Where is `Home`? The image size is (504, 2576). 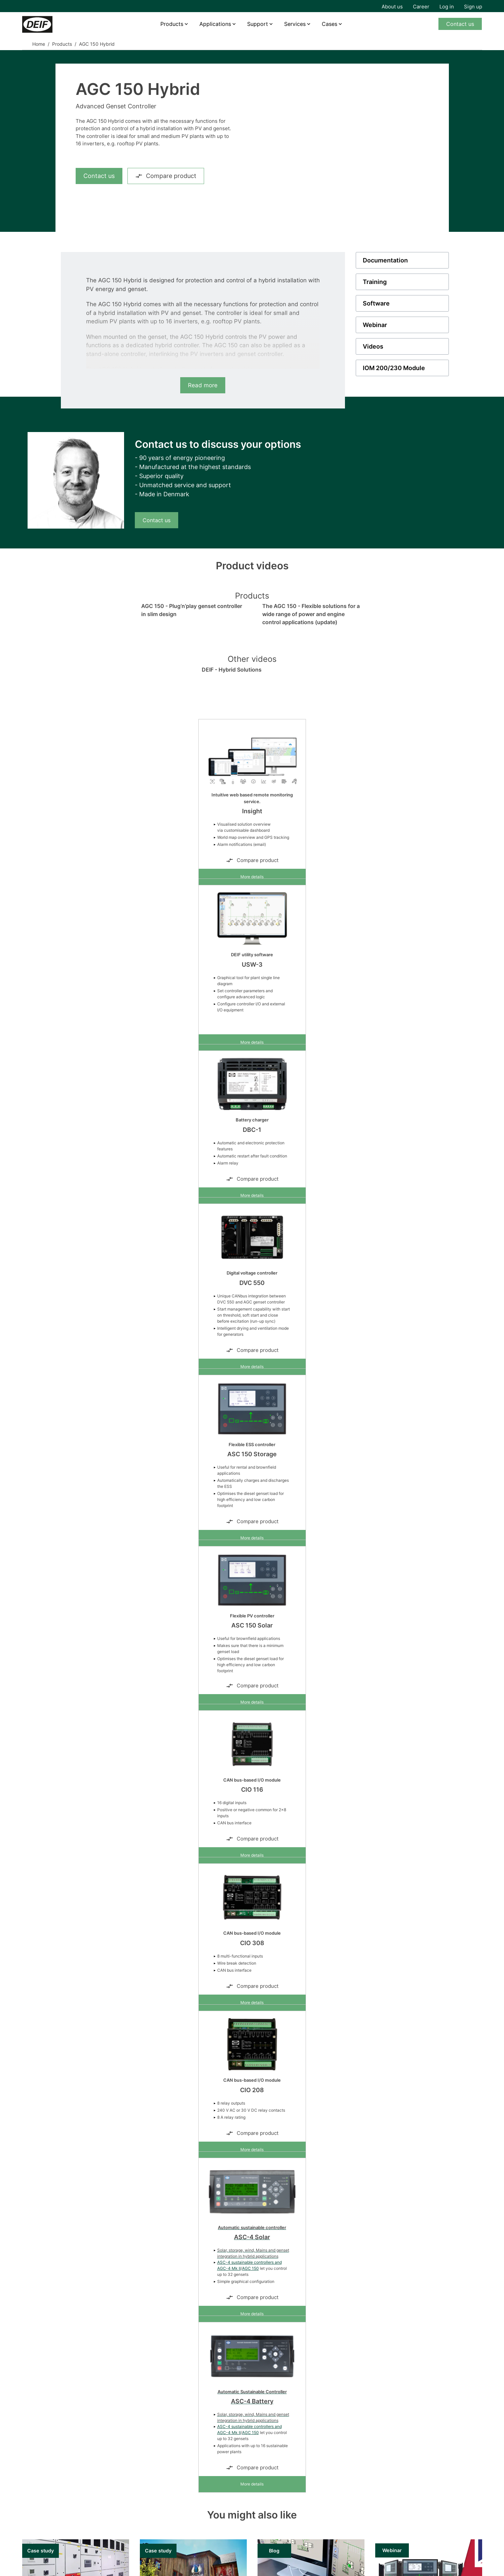
Home is located at coordinates (38, 44).